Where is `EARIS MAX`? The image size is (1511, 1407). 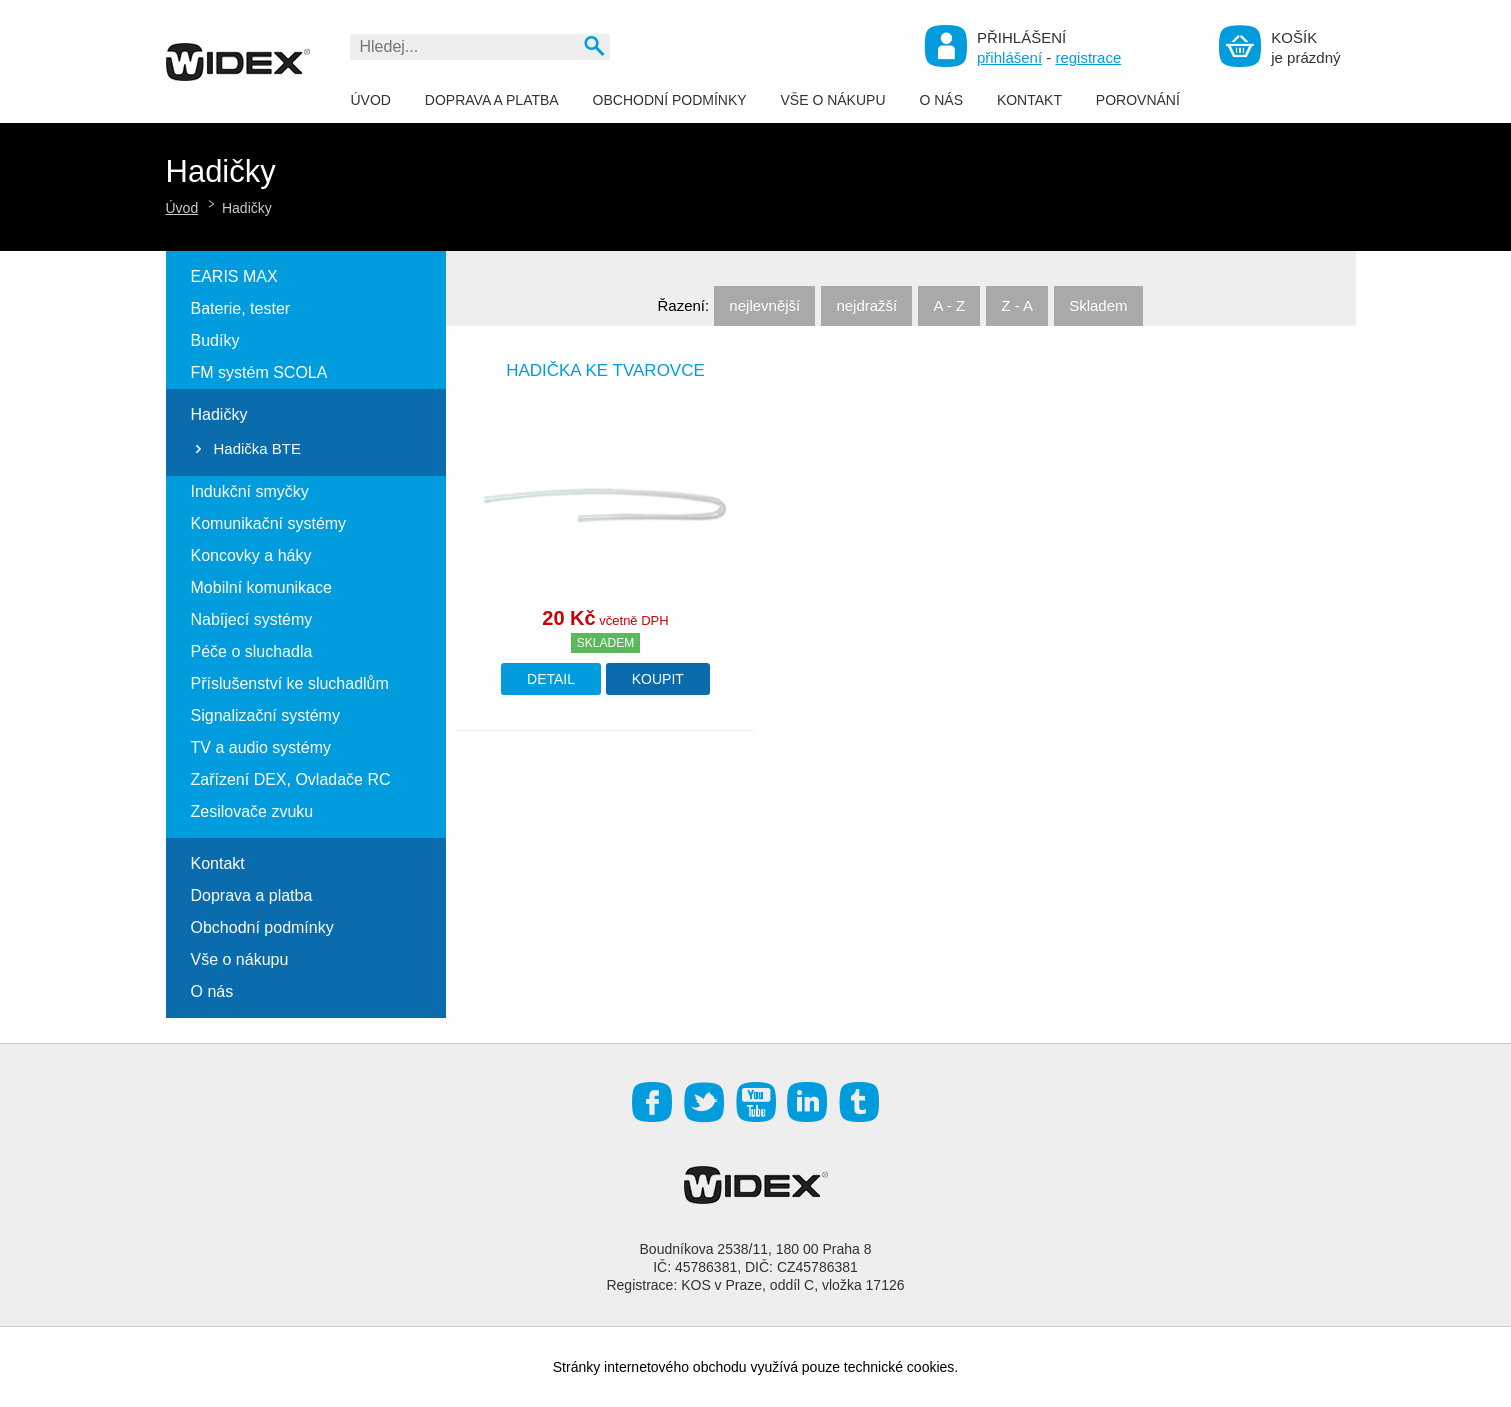
EARIS MAX is located at coordinates (234, 276).